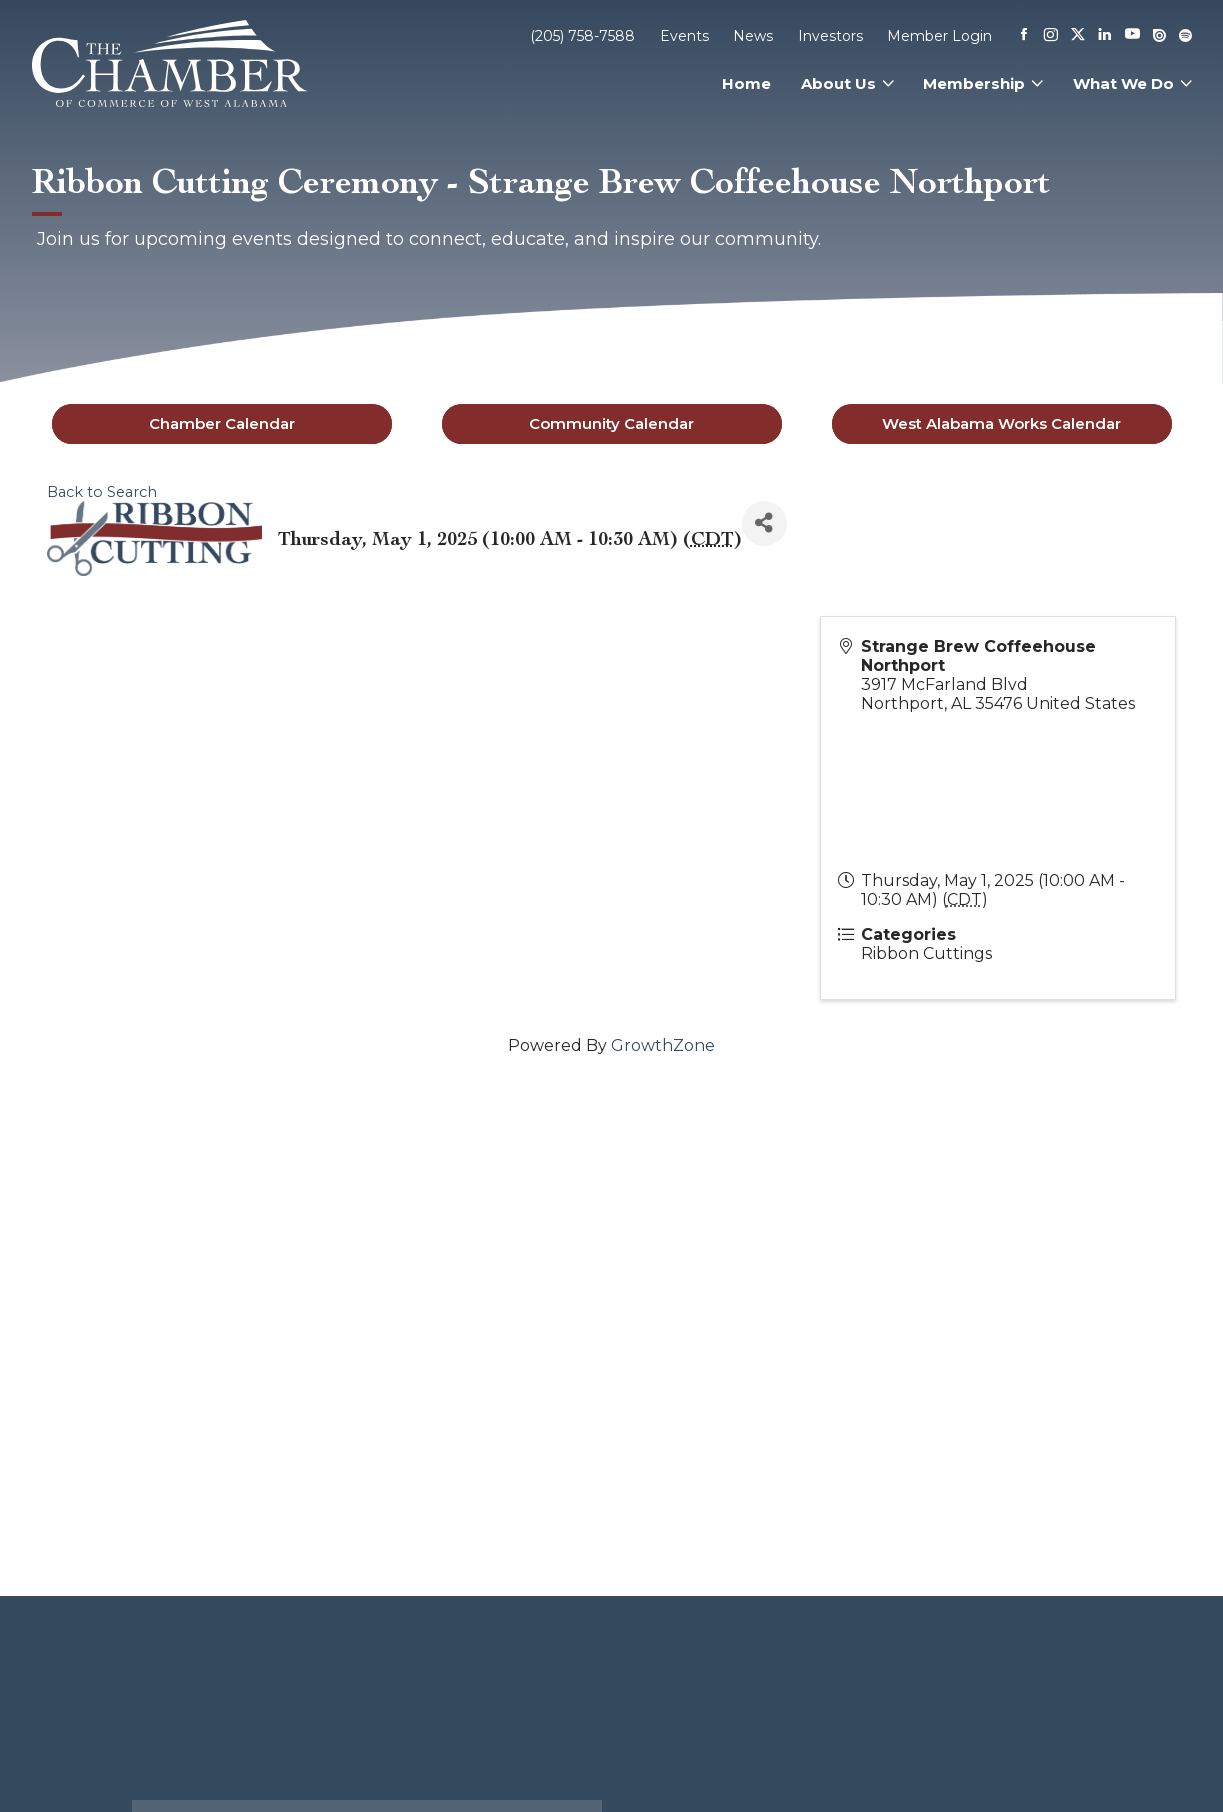 This screenshot has height=1812, width=1223. What do you see at coordinates (939, 36) in the screenshot?
I see `Member Login` at bounding box center [939, 36].